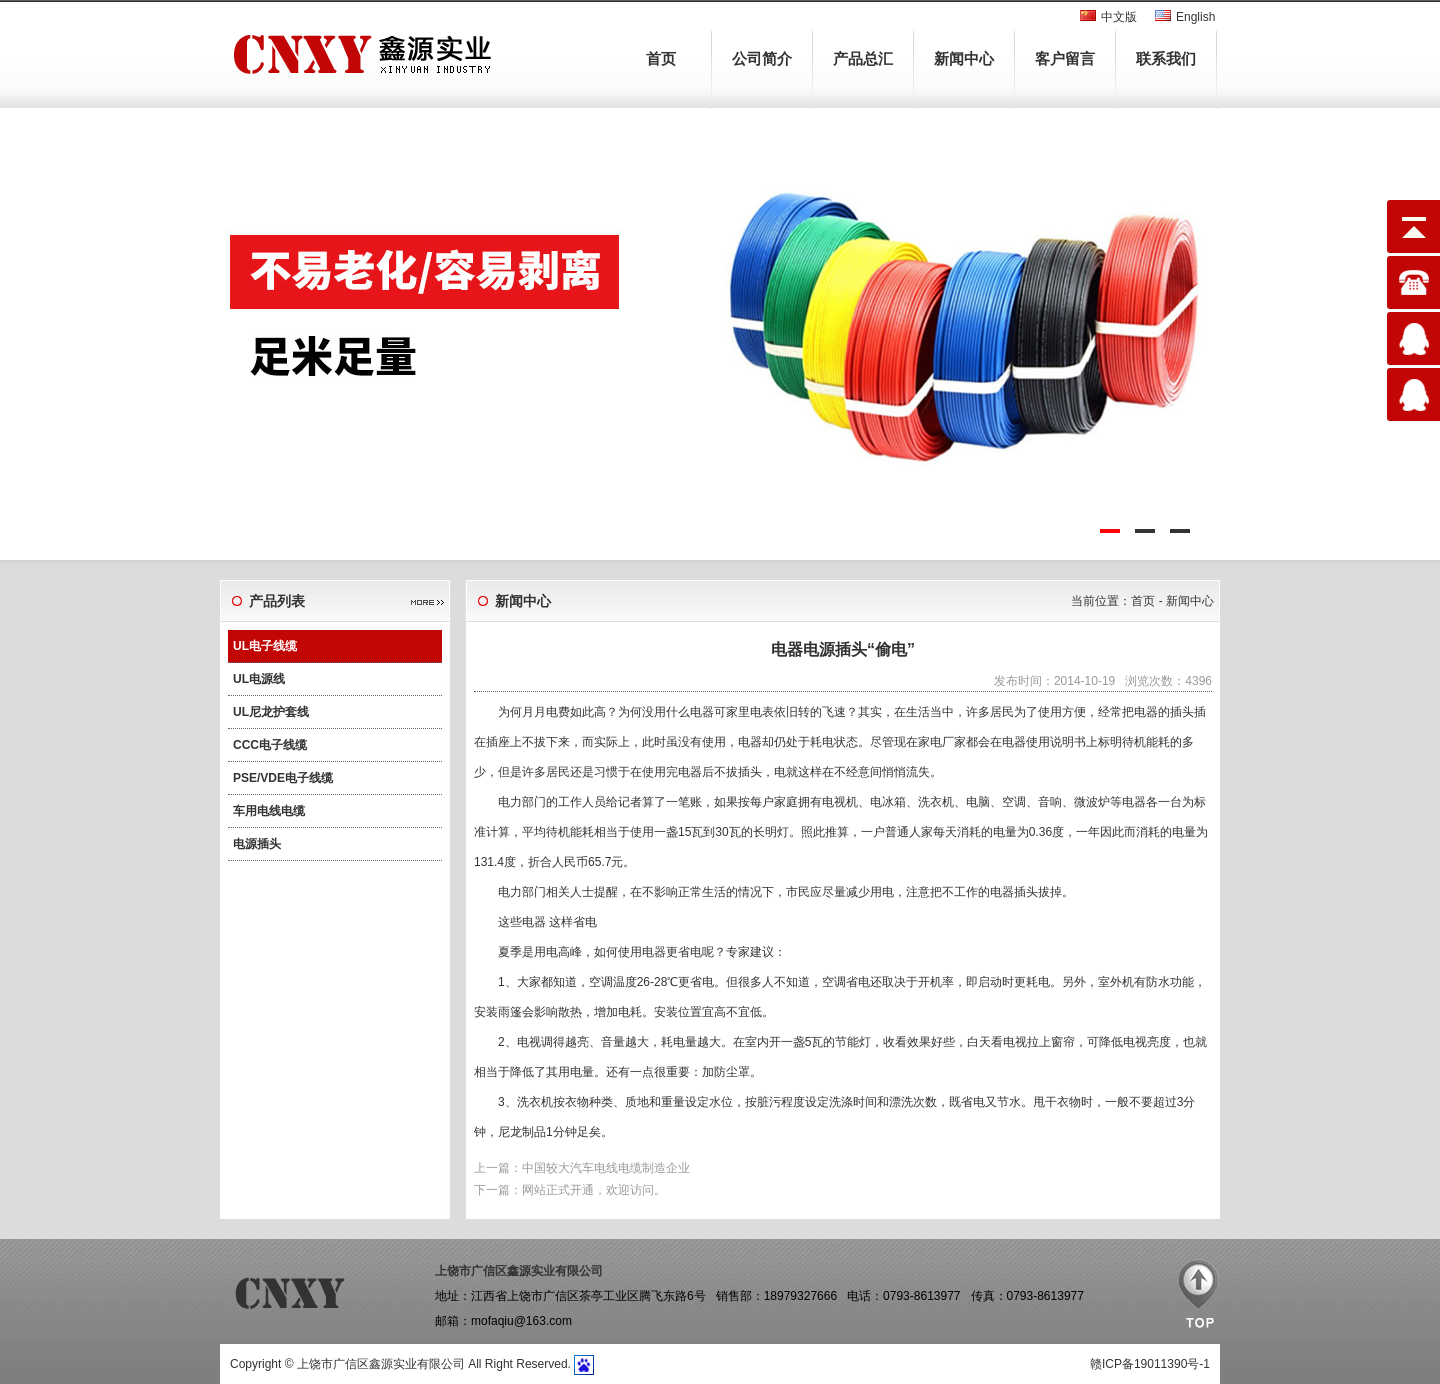 The height and width of the screenshot is (1384, 1440). Describe the element at coordinates (1065, 58) in the screenshot. I see `客户留言` at that location.